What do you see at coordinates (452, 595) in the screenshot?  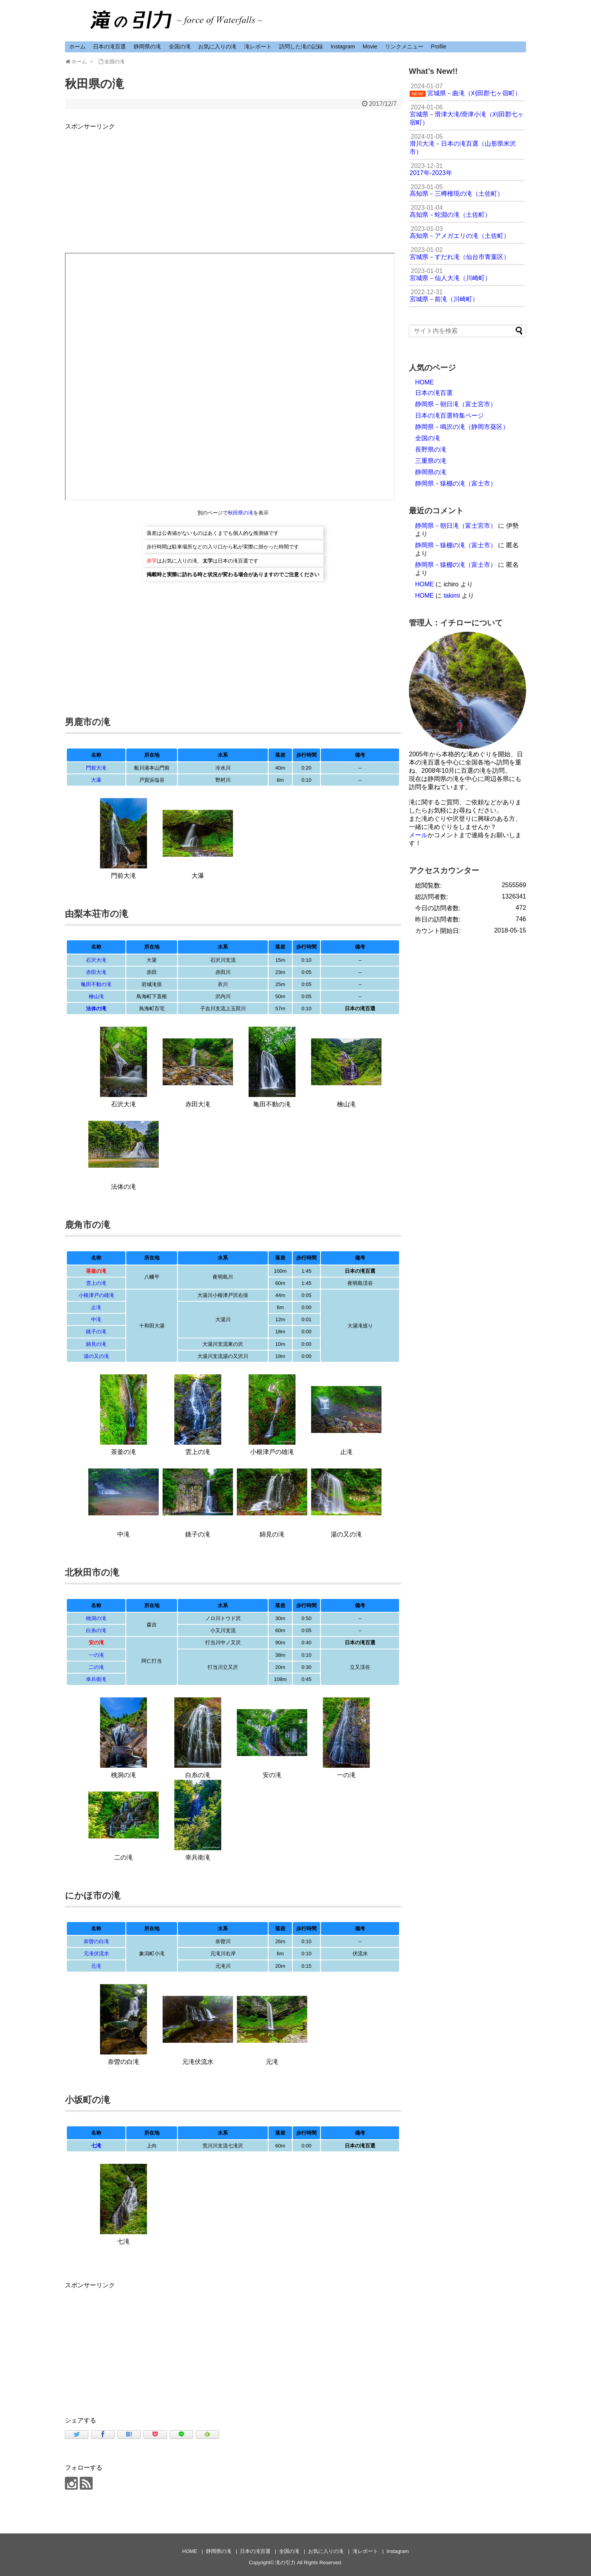 I see `takimi` at bounding box center [452, 595].